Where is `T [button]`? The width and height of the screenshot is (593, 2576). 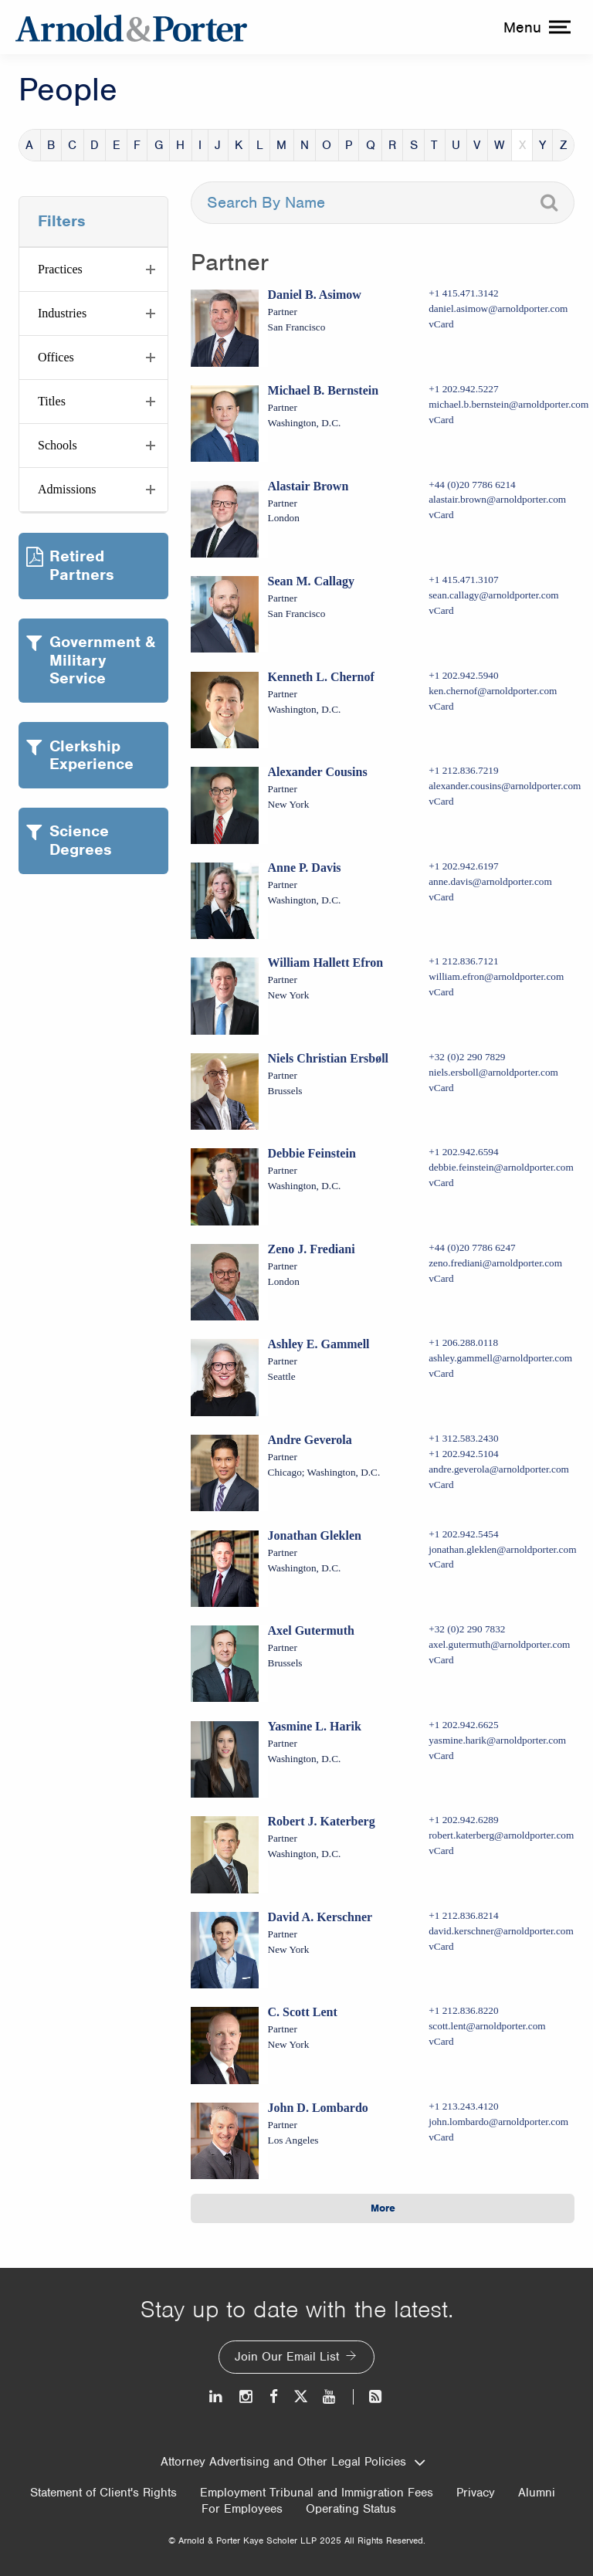
T [button] is located at coordinates (434, 145).